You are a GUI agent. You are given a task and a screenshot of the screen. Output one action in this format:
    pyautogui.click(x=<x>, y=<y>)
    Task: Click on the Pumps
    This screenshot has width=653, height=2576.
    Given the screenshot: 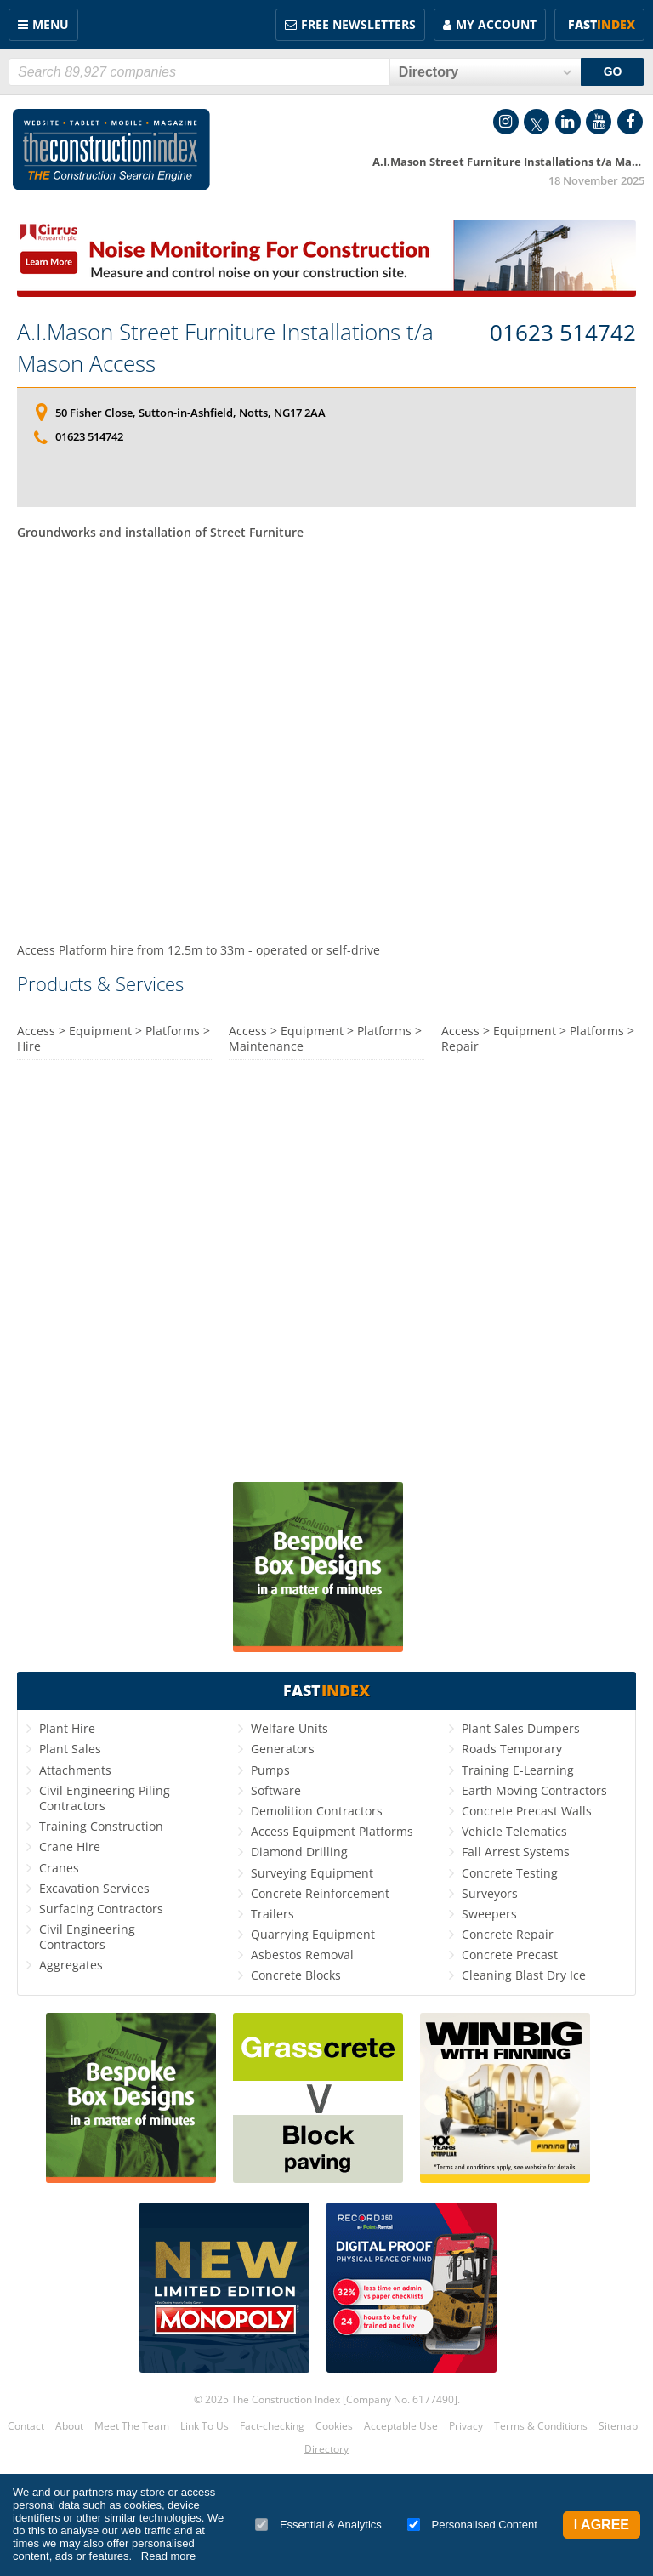 What is the action you would take?
    pyautogui.click(x=270, y=1770)
    